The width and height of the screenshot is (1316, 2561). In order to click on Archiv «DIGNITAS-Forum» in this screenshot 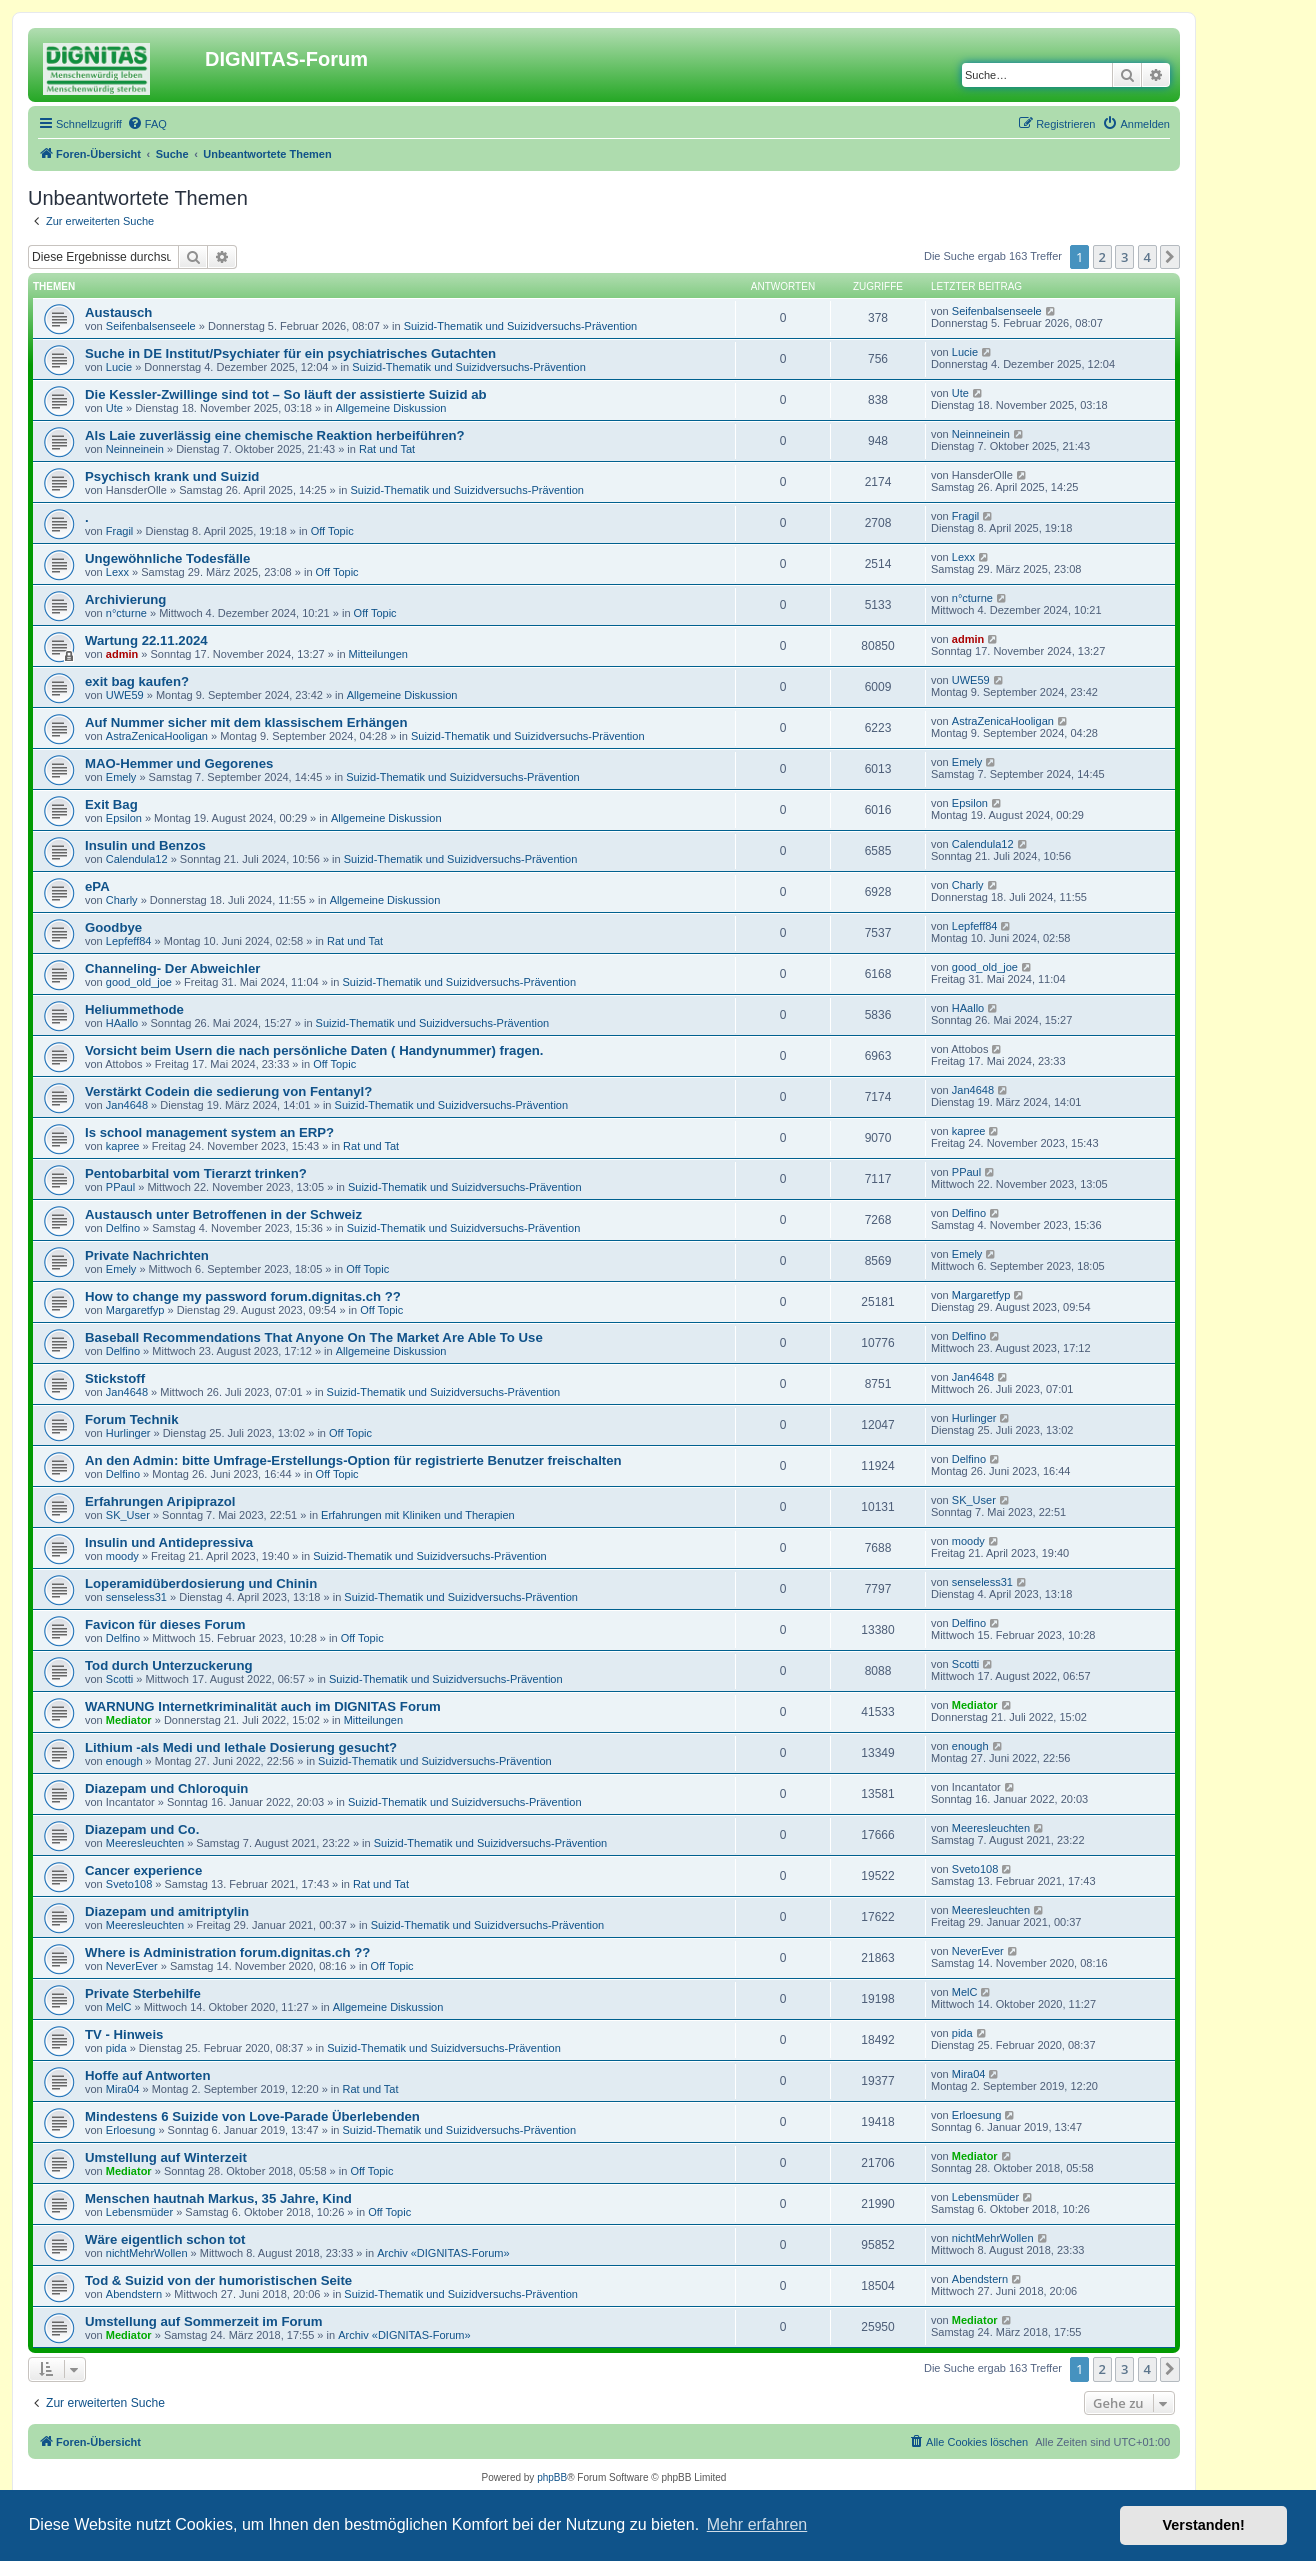, I will do `click(443, 2253)`.